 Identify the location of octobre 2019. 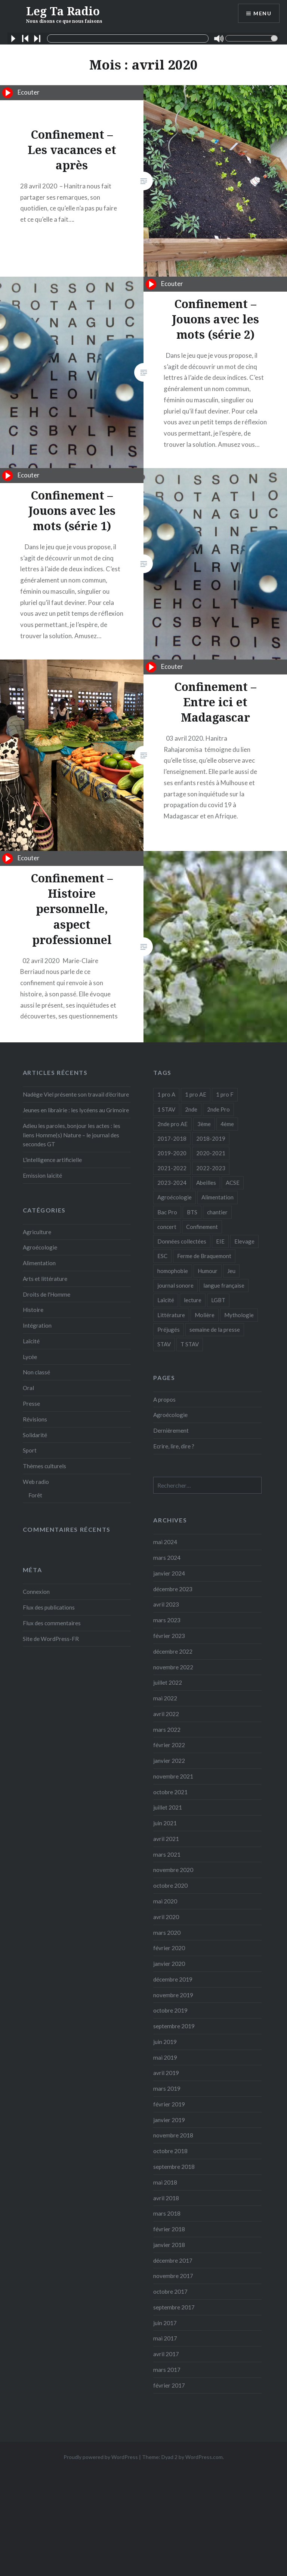
(170, 2010).